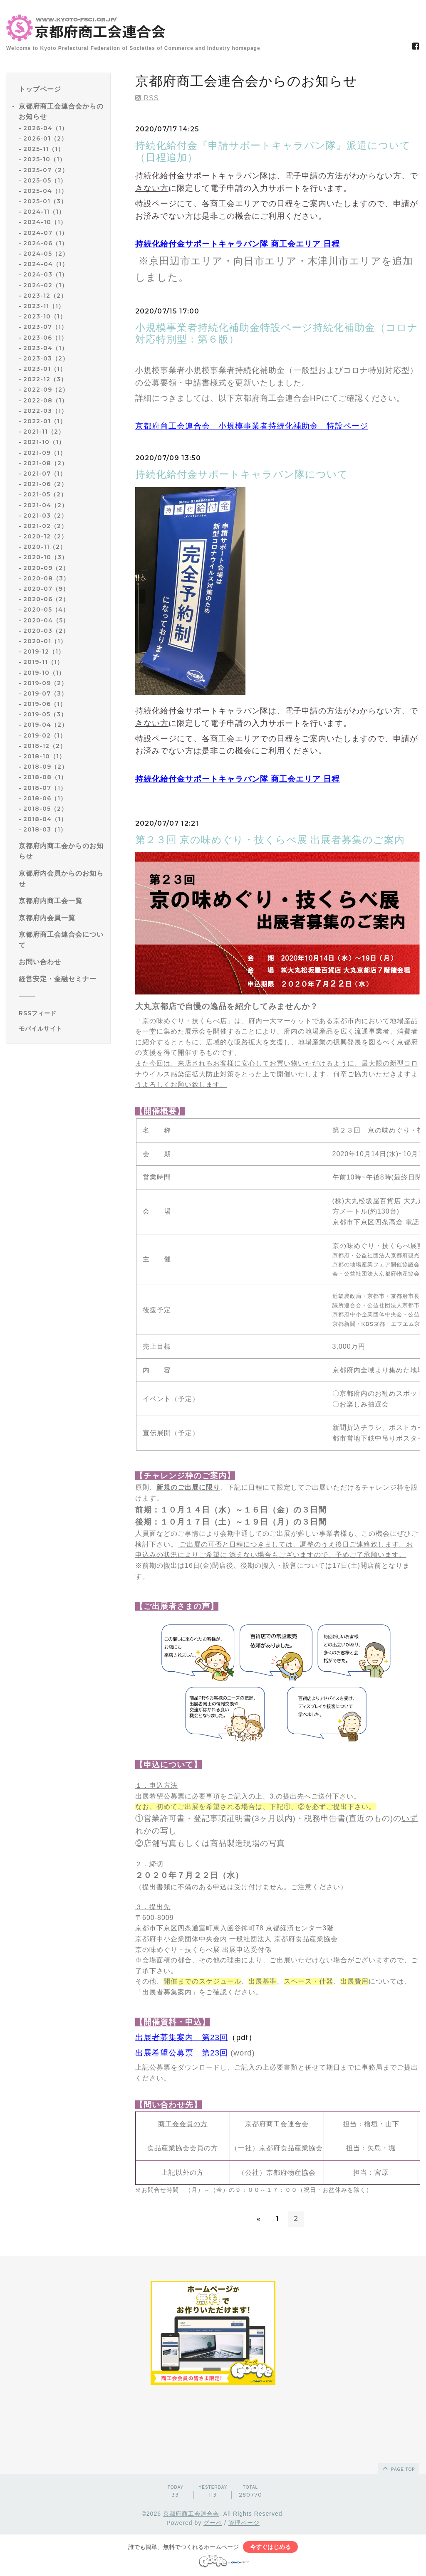 The height and width of the screenshot is (2576, 426). Describe the element at coordinates (44, 369) in the screenshot. I see `2023-01（1）` at that location.